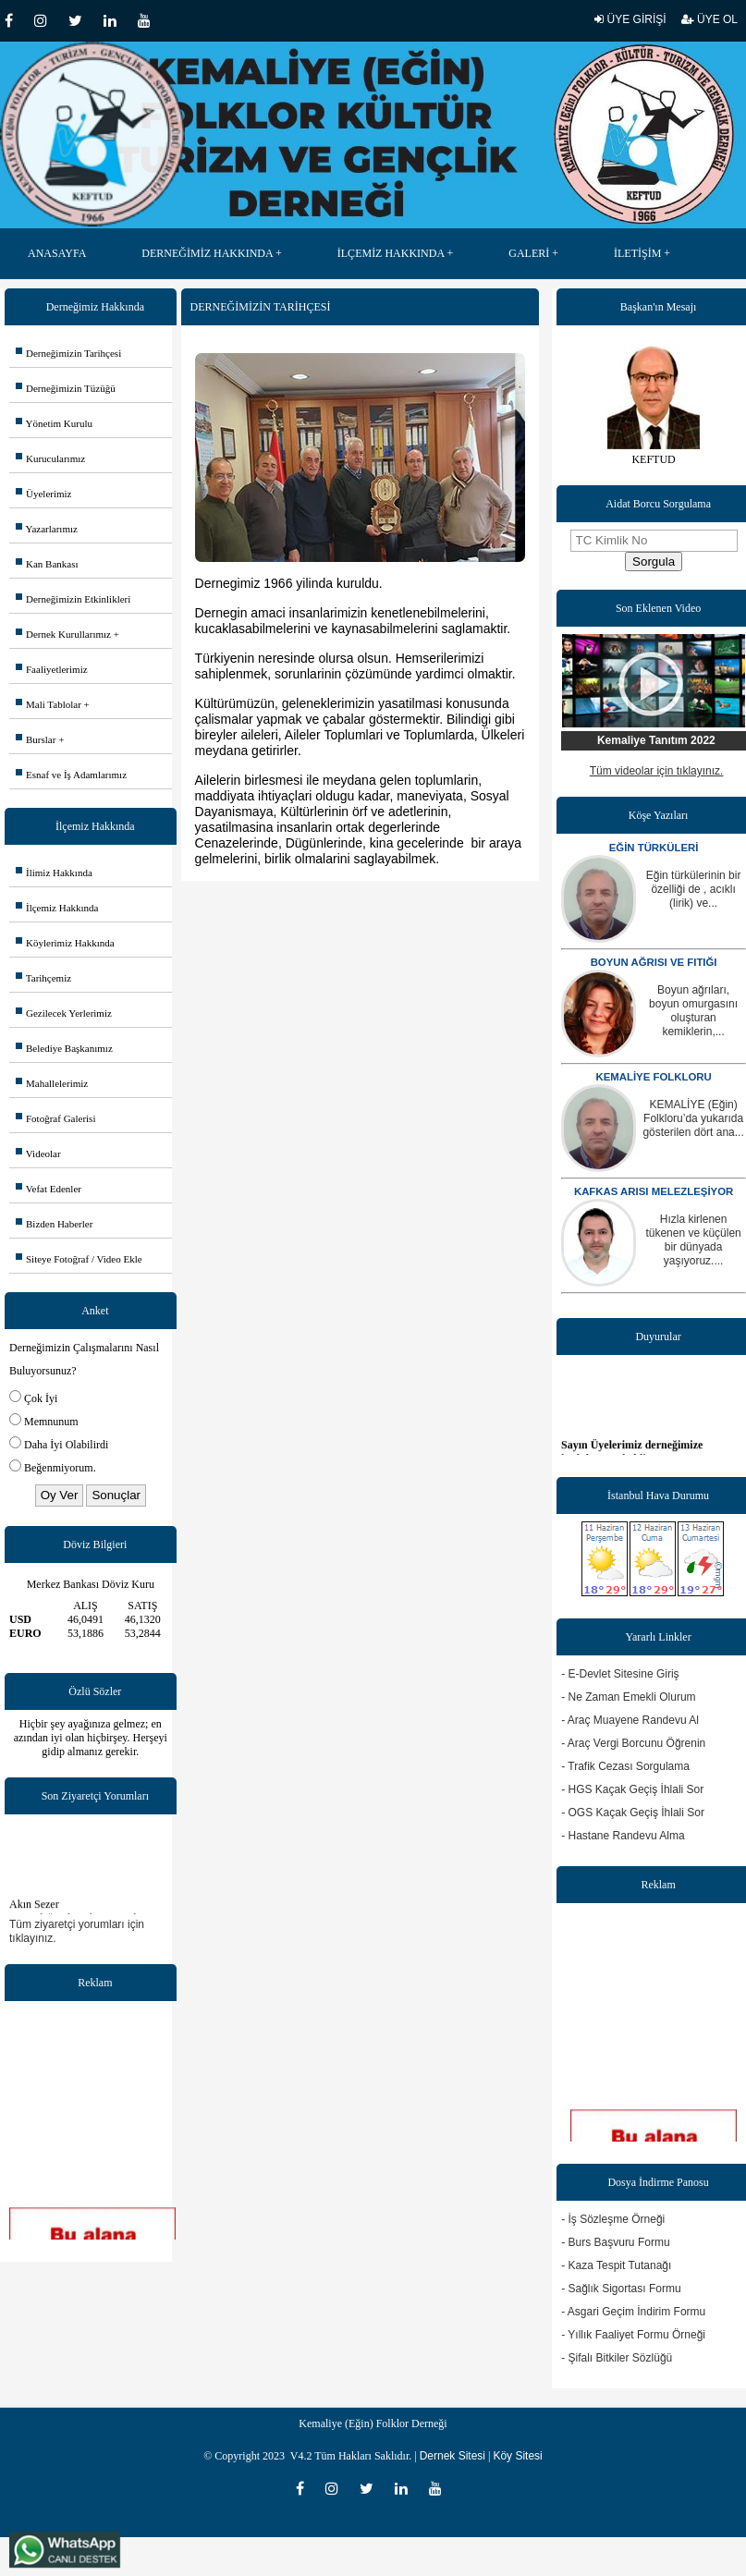 This screenshot has height=2576, width=746. Describe the element at coordinates (64, 1013) in the screenshot. I see `Gezilecek Yerlerimiz` at that location.